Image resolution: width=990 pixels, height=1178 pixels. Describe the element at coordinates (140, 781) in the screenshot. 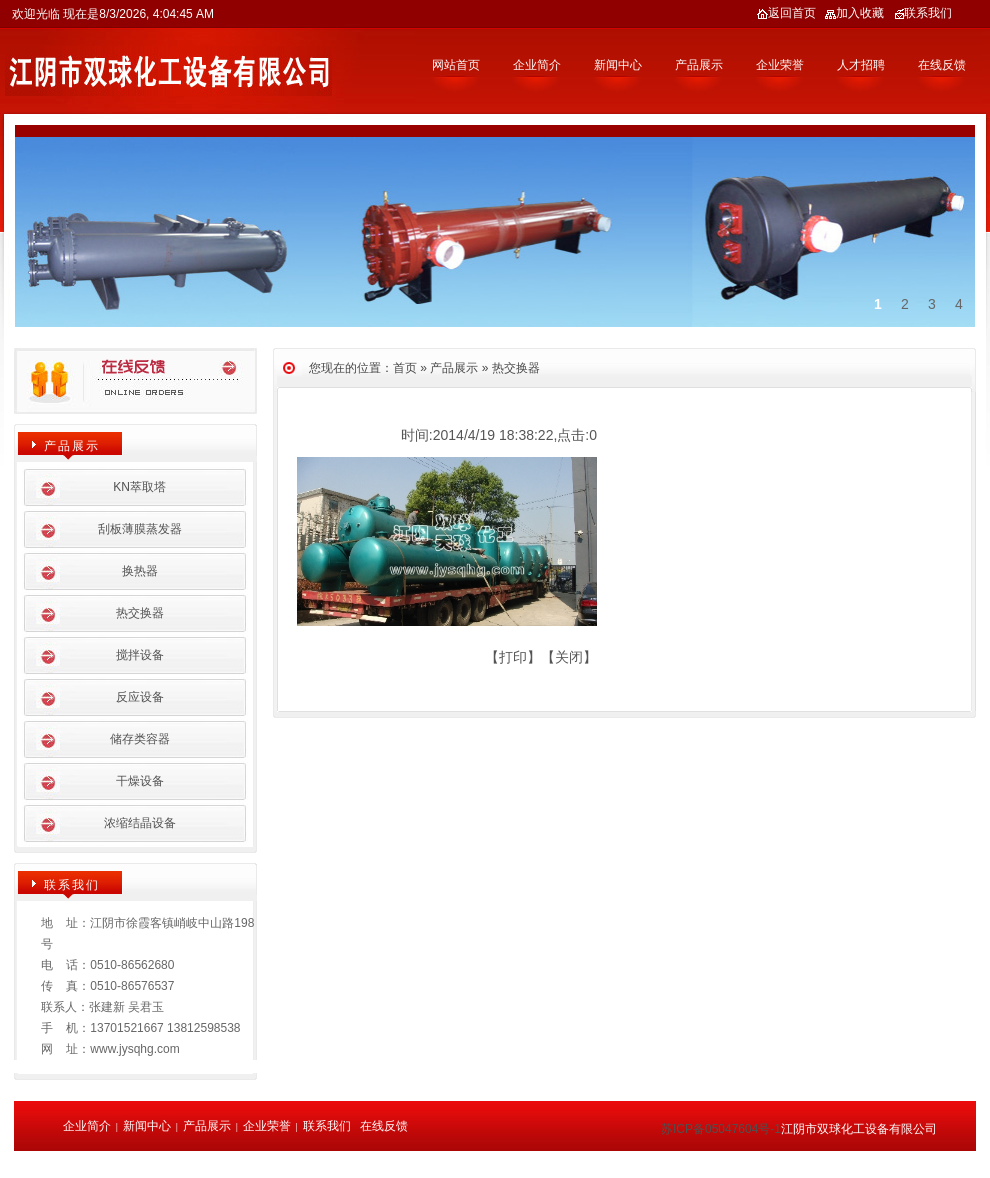

I see `干燥设备` at that location.